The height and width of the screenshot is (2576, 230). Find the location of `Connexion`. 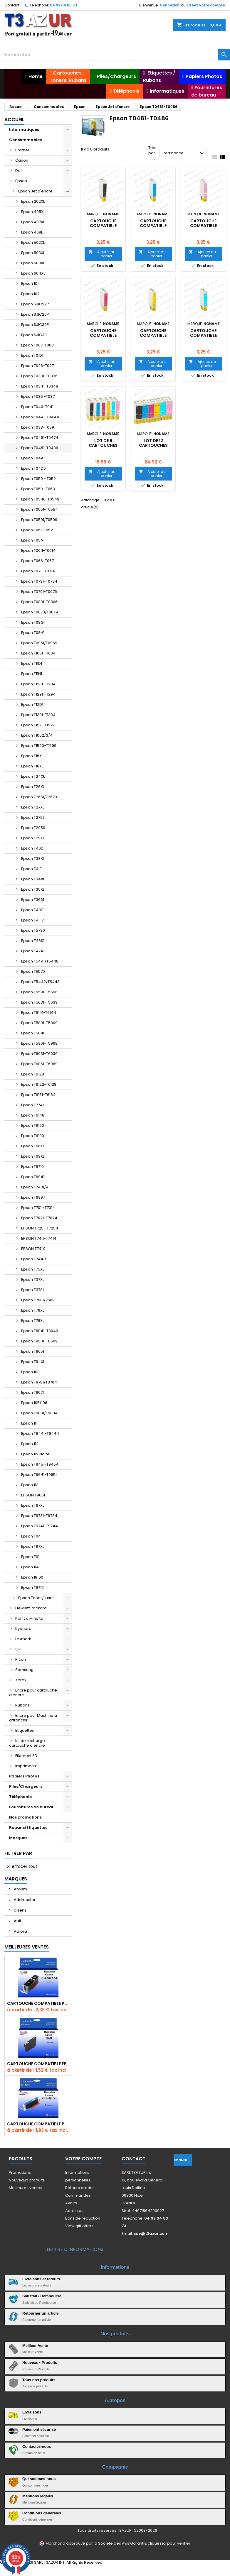

Connexion is located at coordinates (169, 5).